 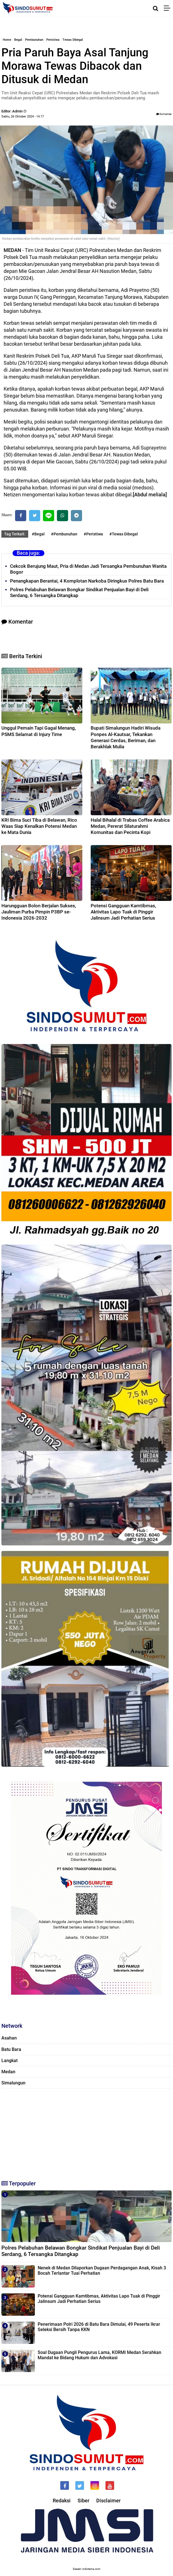 What do you see at coordinates (130, 826) in the screenshot?
I see `Halal Bihalal di Trabas Coffee Arabica Medan, Pererat Silaturahmi Komunitas dan Pecinta Kopi` at bounding box center [130, 826].